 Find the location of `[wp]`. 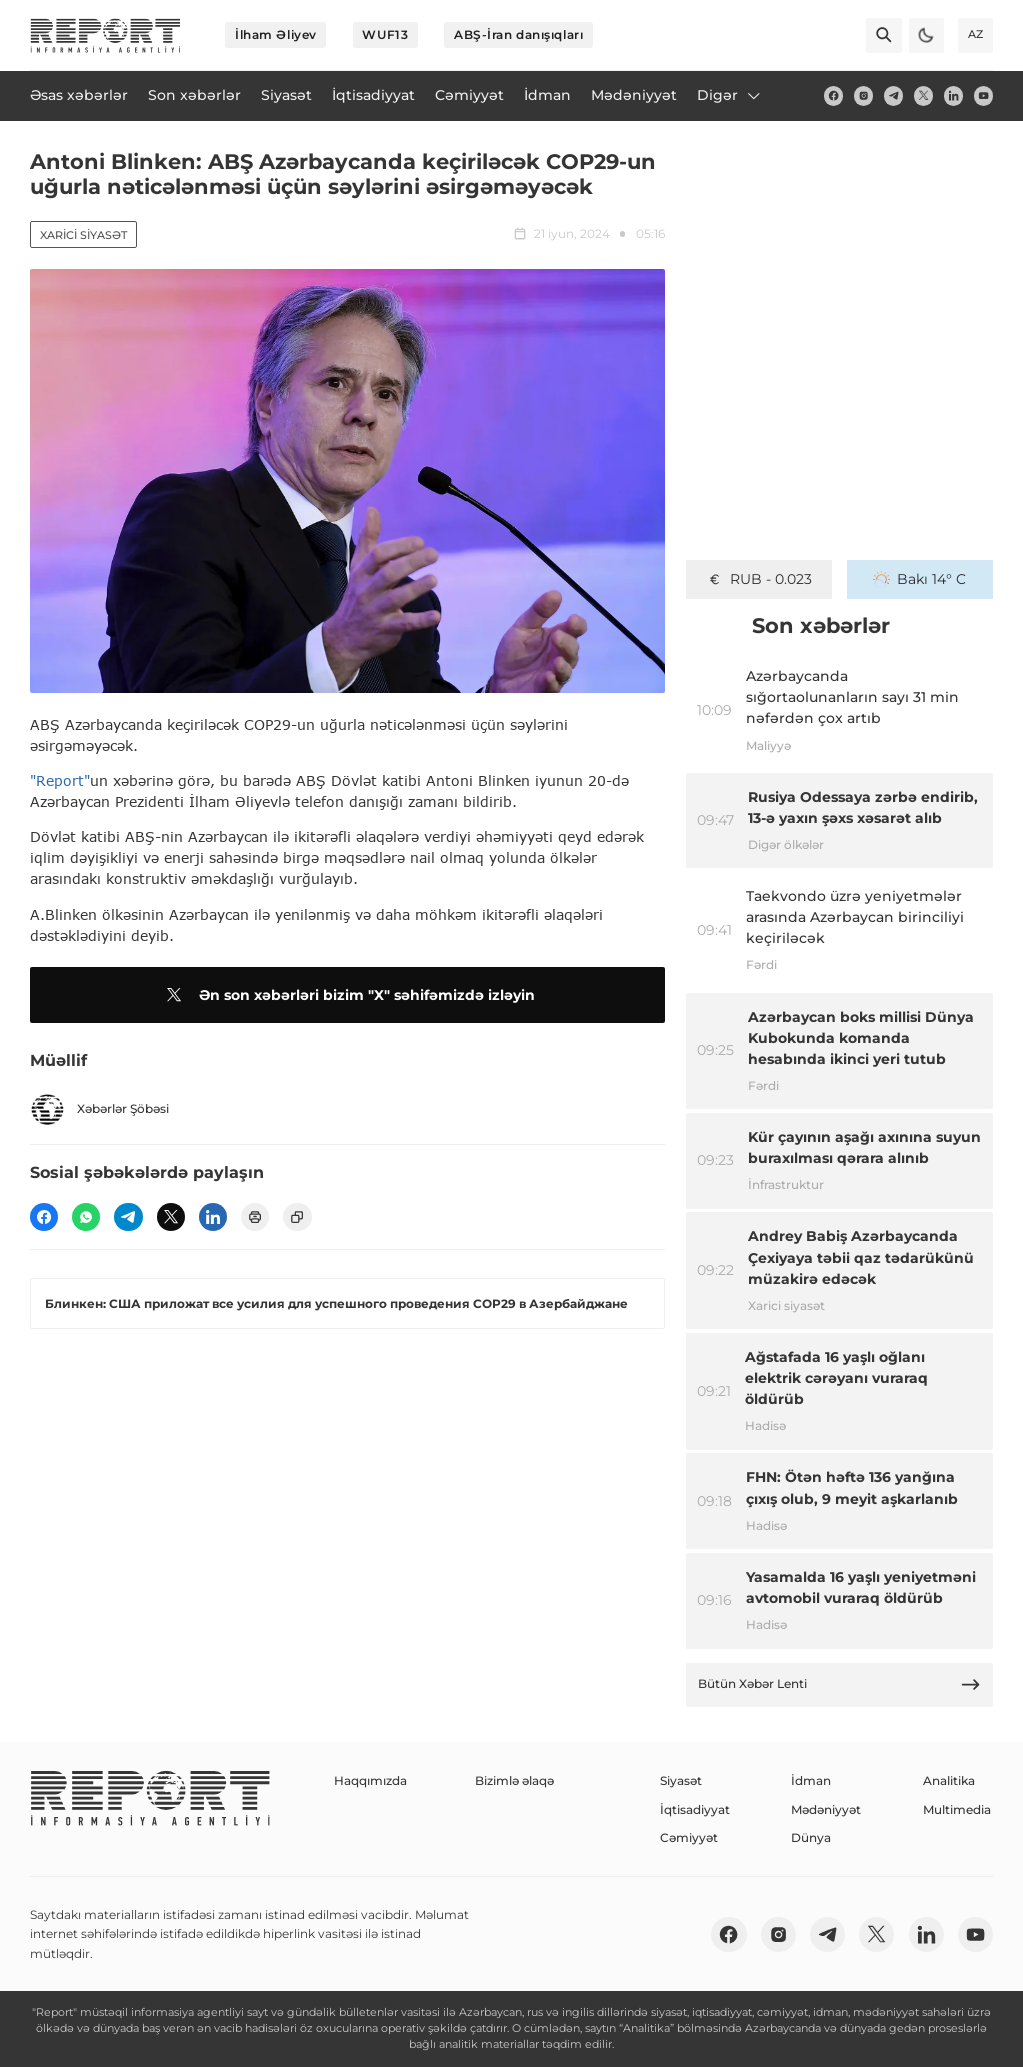

[wp] is located at coordinates (86, 1217).